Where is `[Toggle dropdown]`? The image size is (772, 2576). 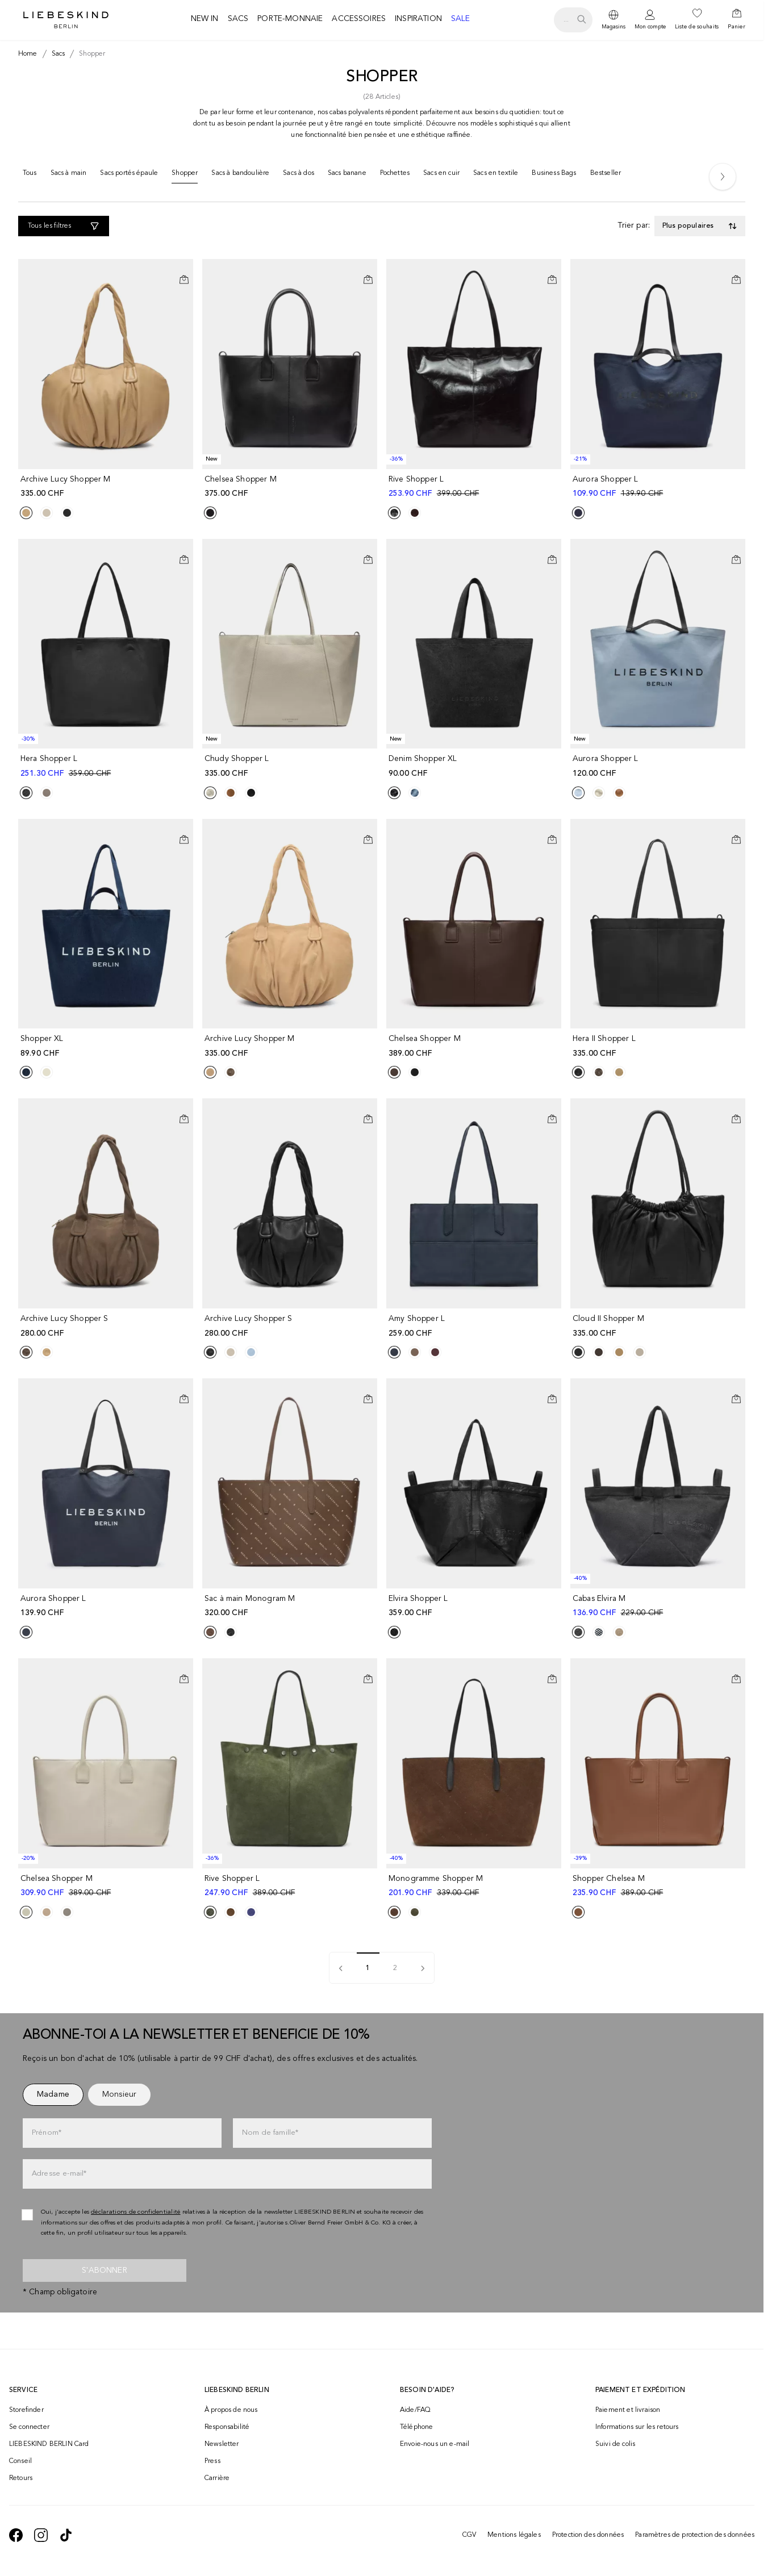
[Toggle dropdown] is located at coordinates (699, 226).